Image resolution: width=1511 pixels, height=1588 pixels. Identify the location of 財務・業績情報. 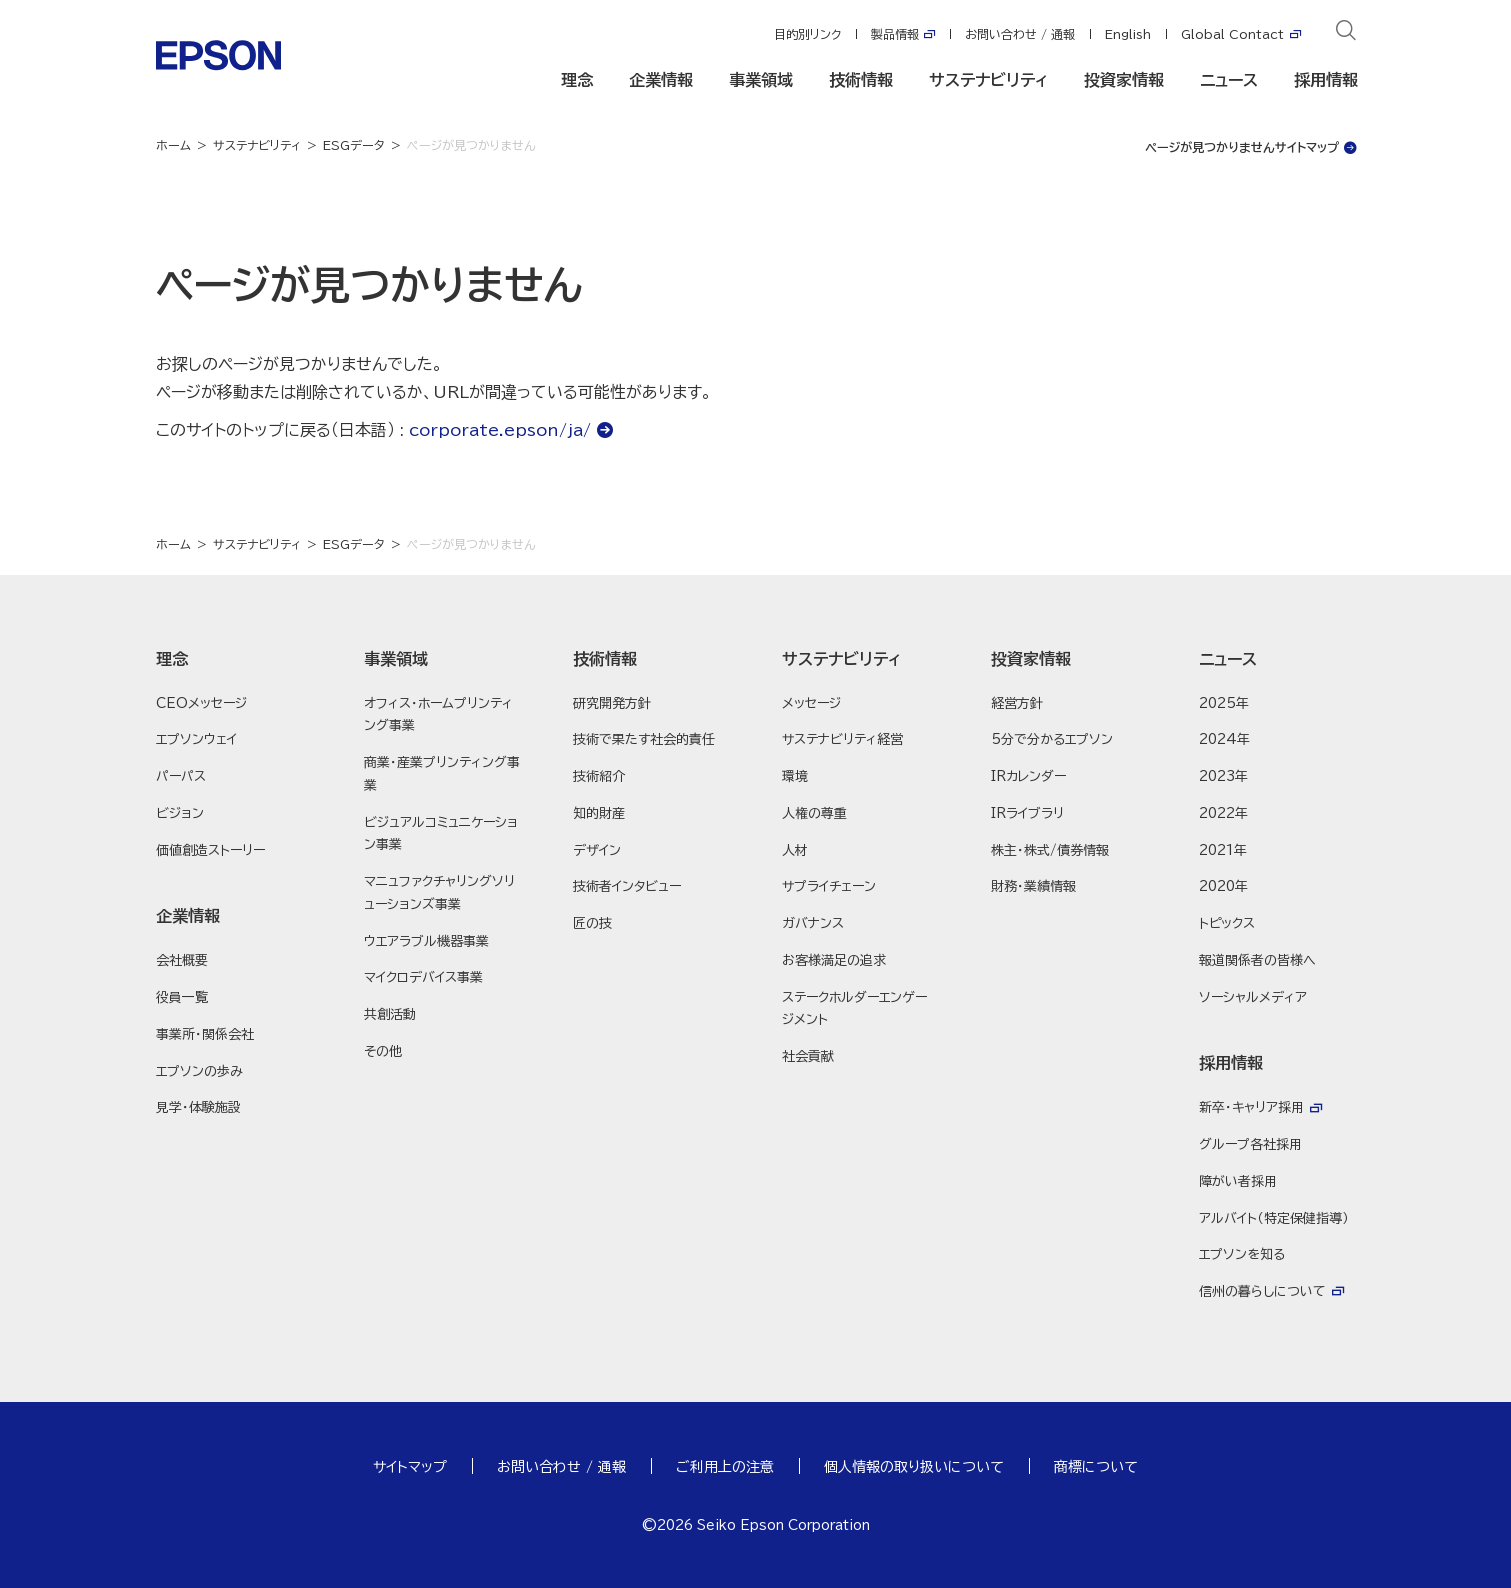
(1033, 886).